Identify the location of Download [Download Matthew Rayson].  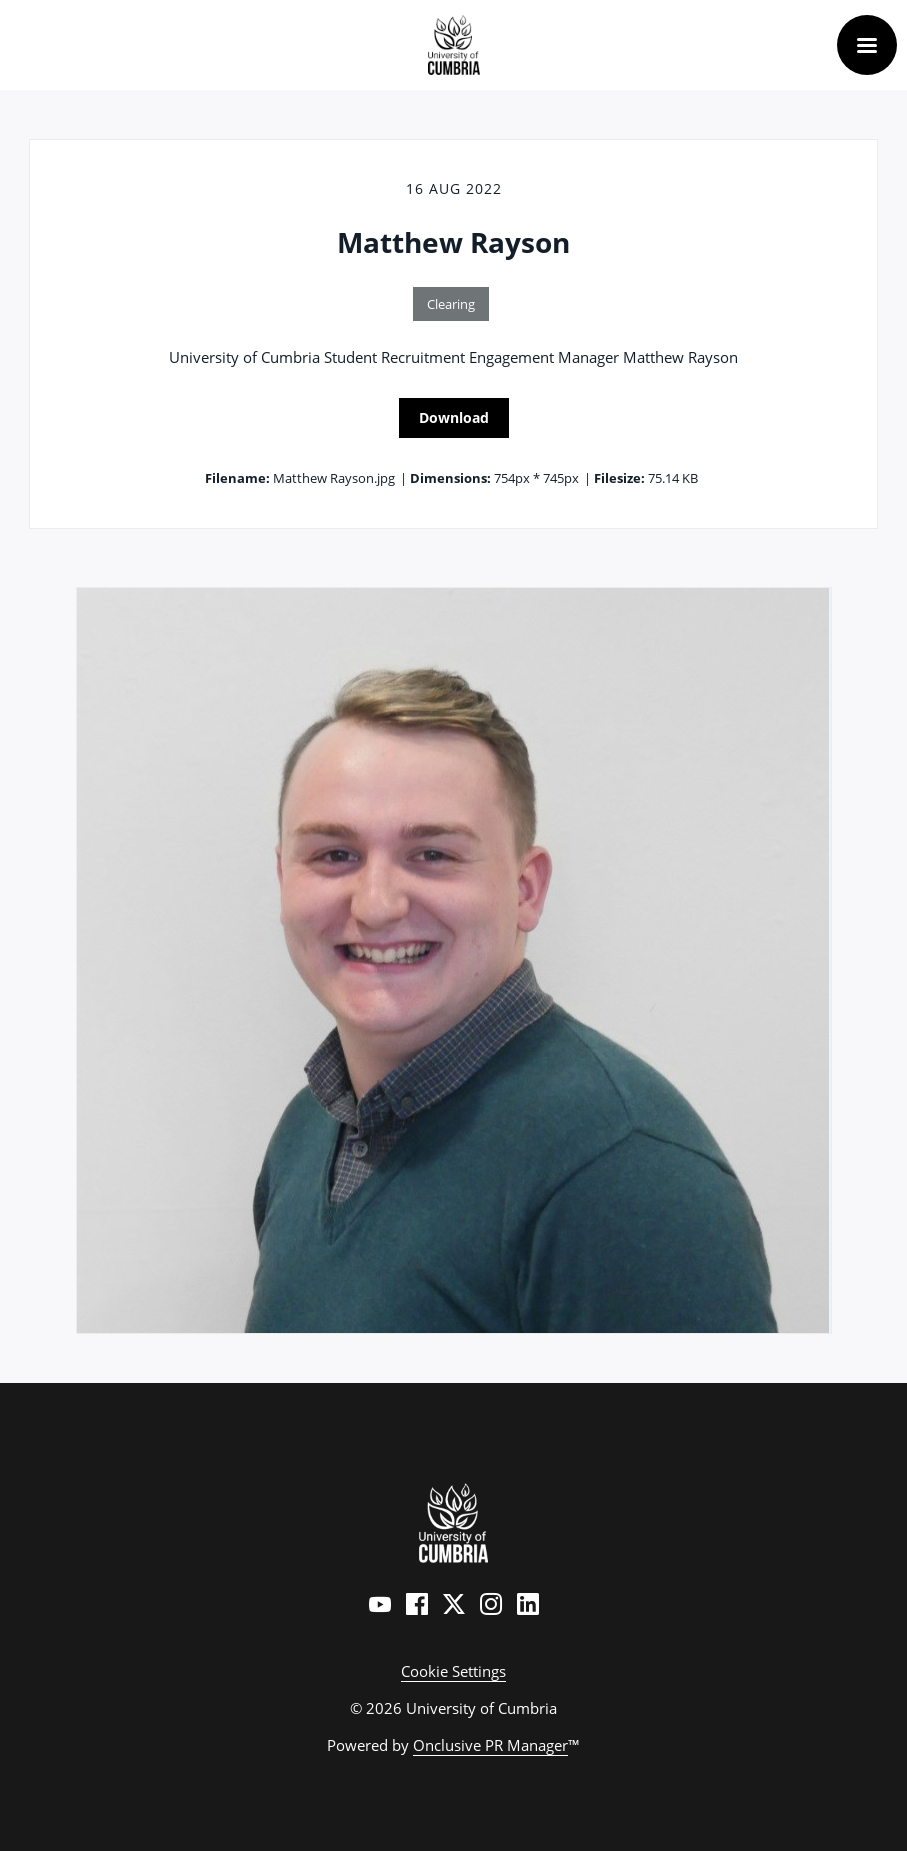
(454, 417).